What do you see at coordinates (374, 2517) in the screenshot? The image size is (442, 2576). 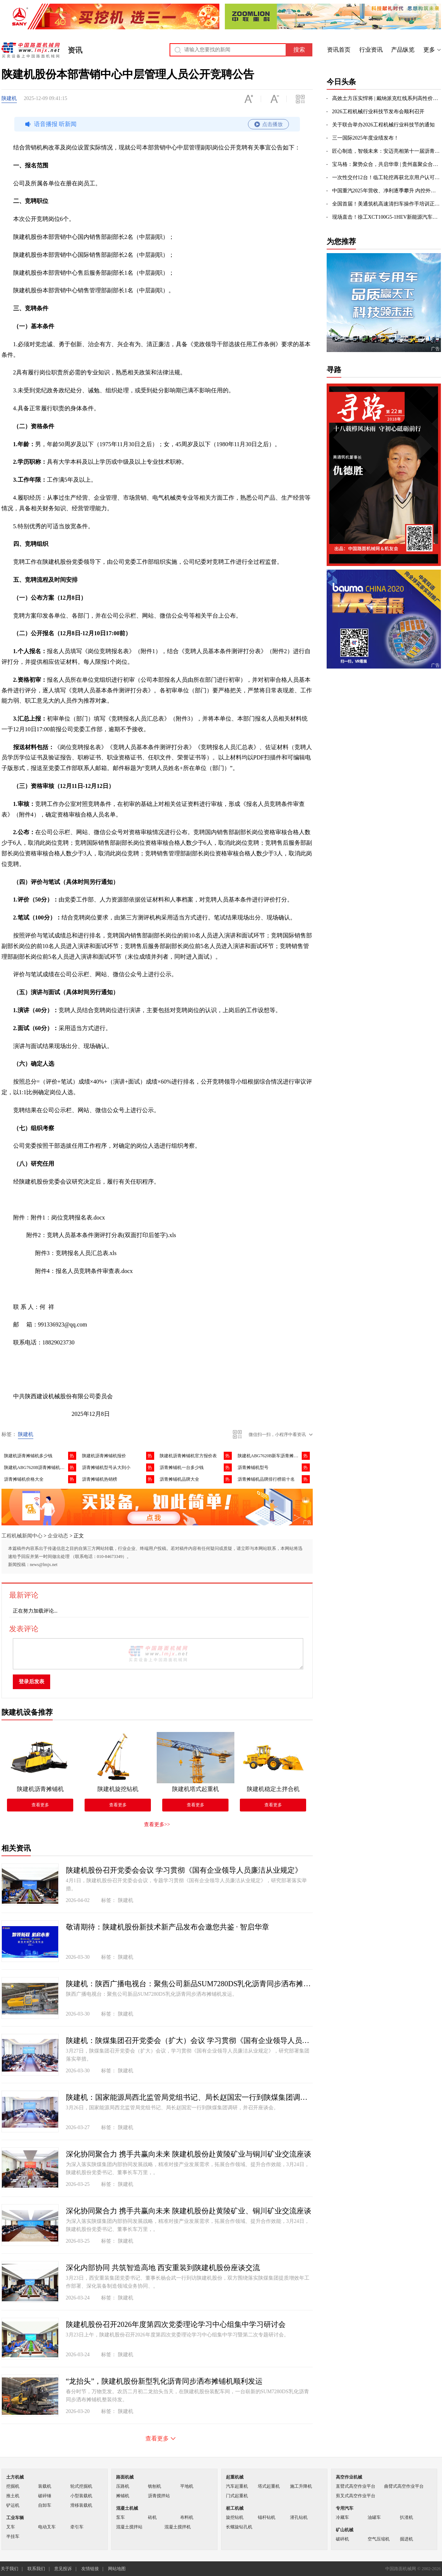 I see `油罐车` at bounding box center [374, 2517].